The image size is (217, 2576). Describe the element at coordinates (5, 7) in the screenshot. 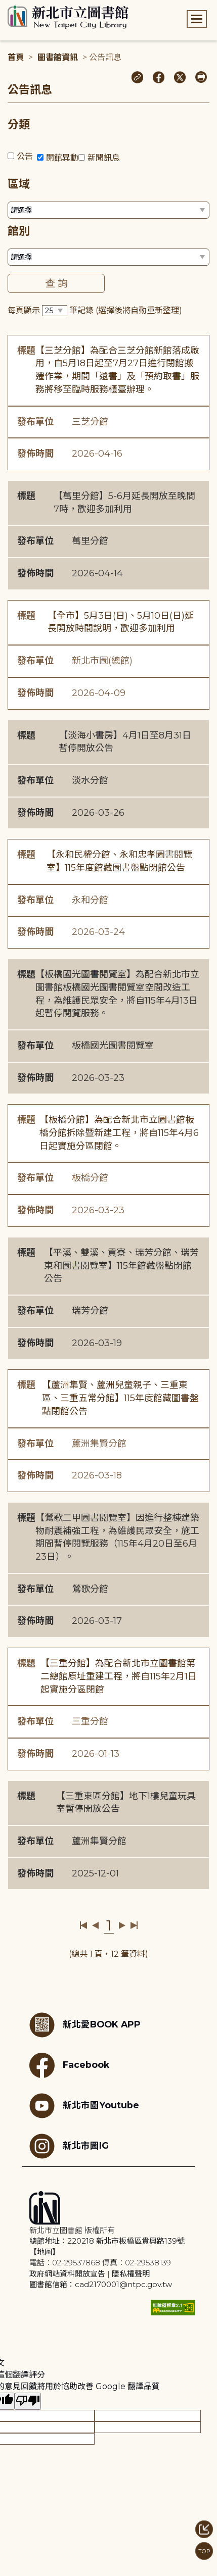

I see `:::` at that location.